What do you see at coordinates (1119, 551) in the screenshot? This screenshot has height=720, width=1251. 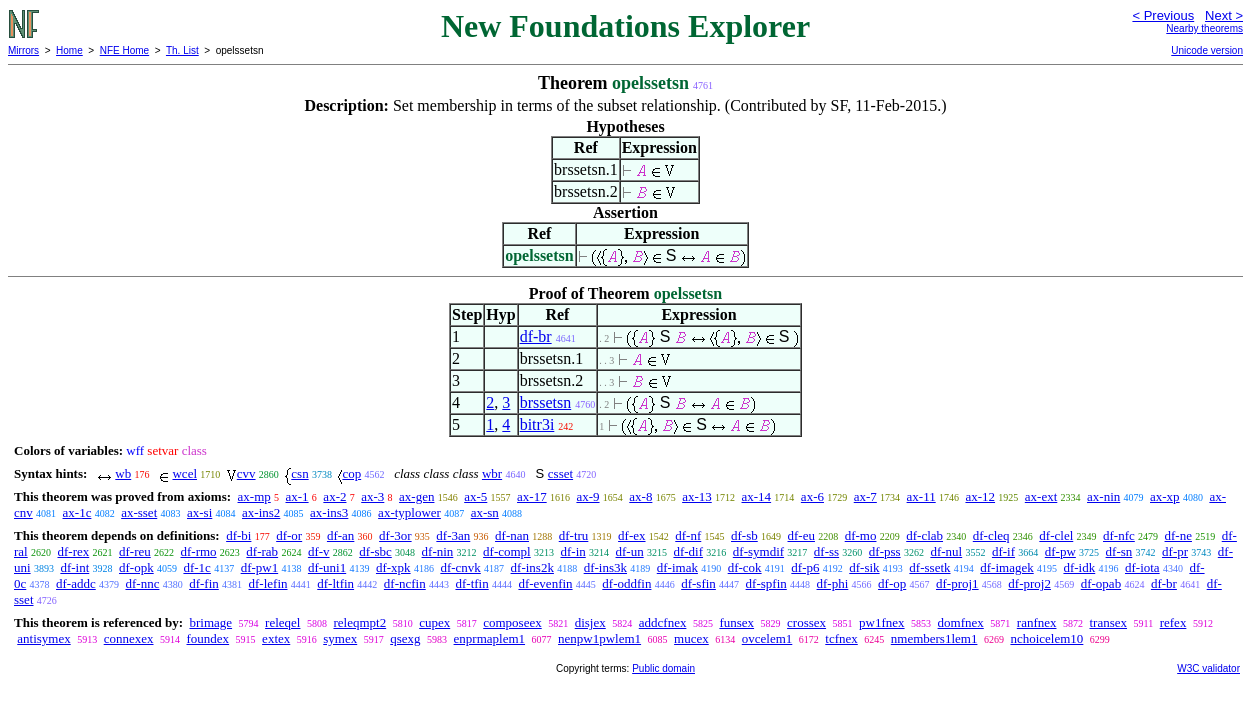 I see `df-sn` at bounding box center [1119, 551].